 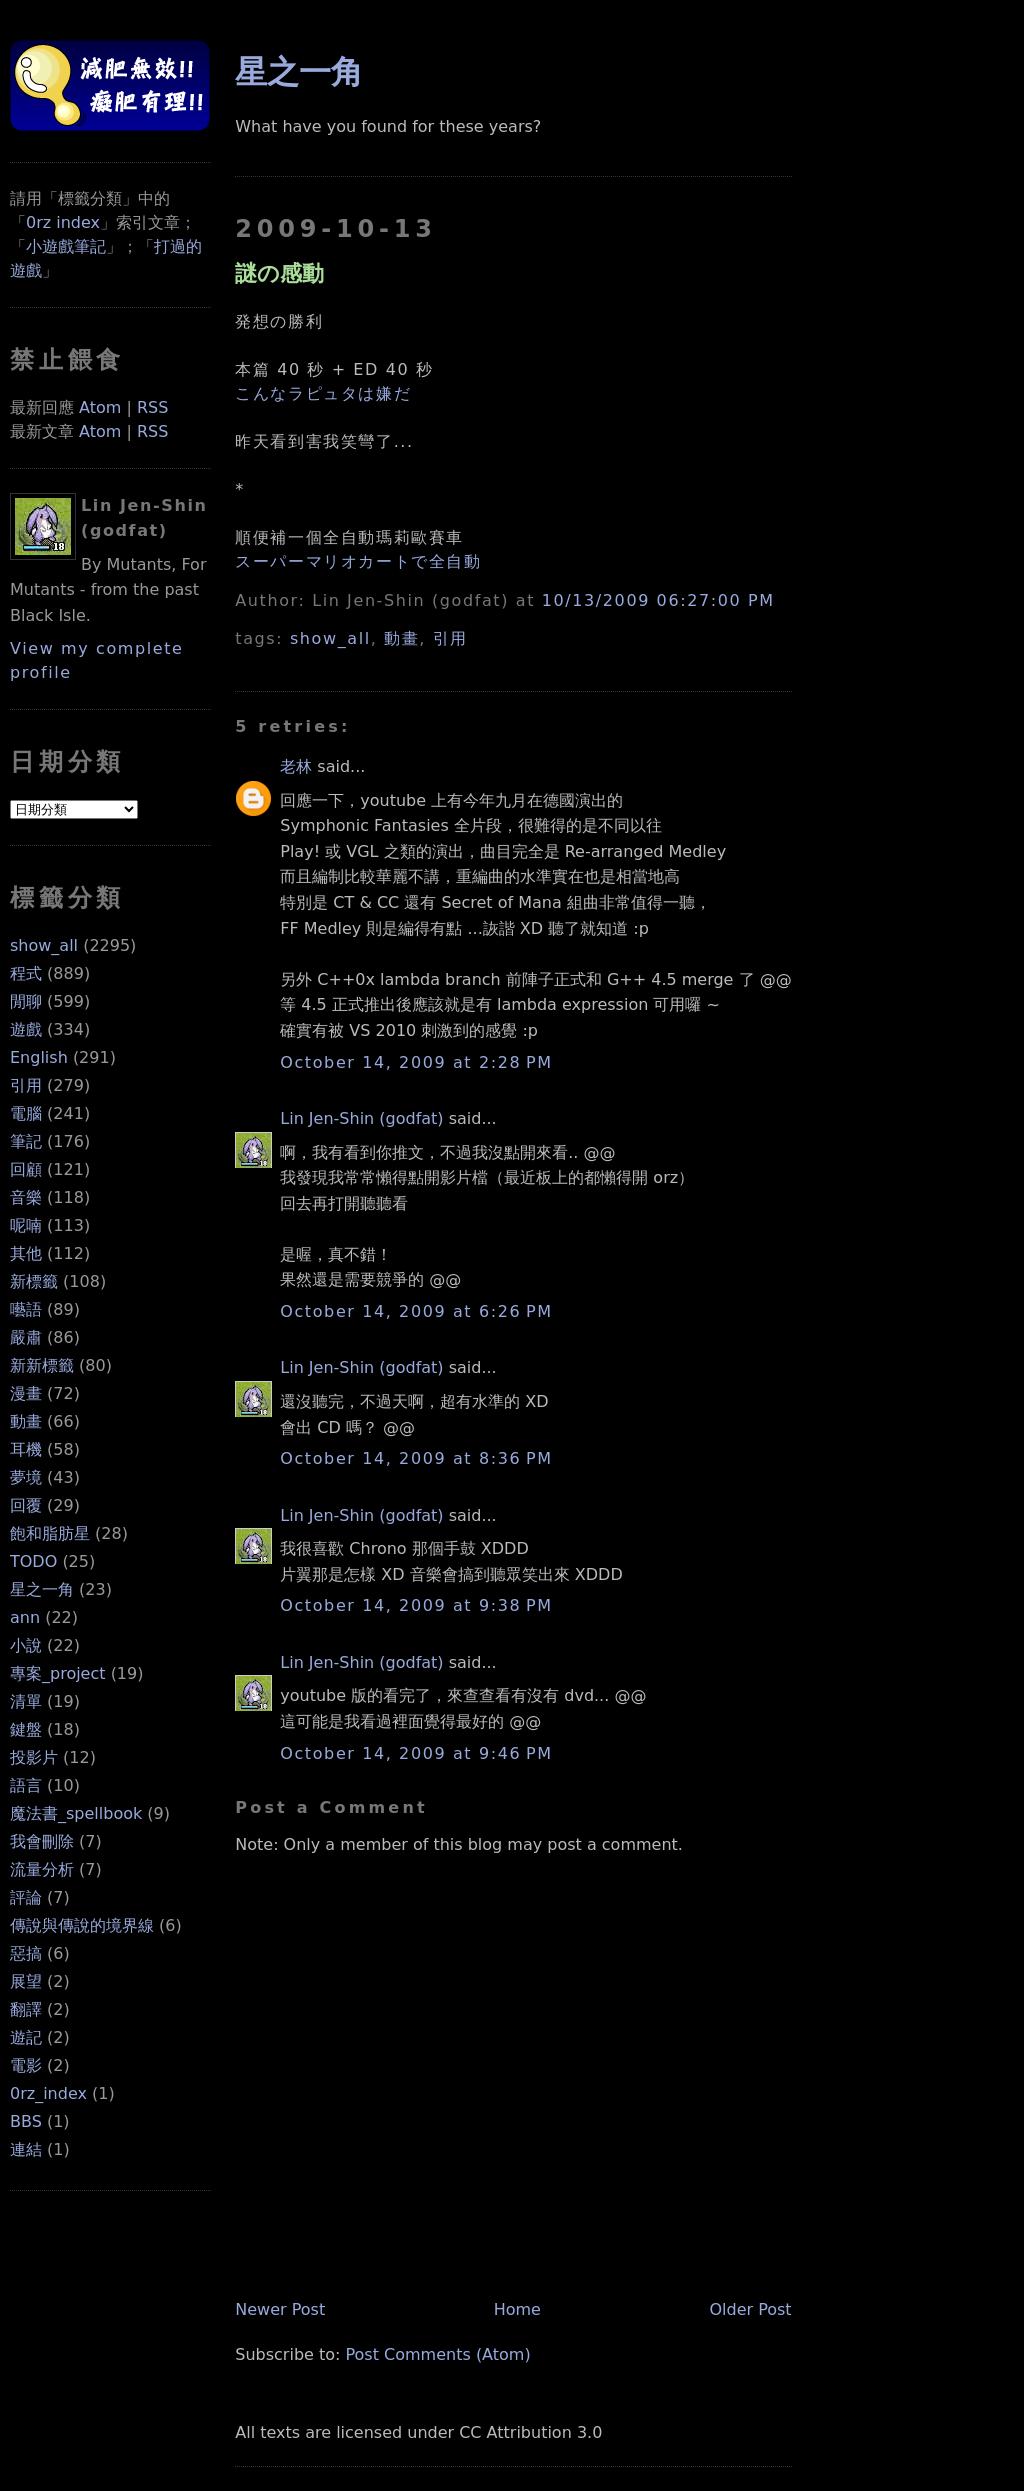 What do you see at coordinates (66, 246) in the screenshot?
I see `小遊戲筆記` at bounding box center [66, 246].